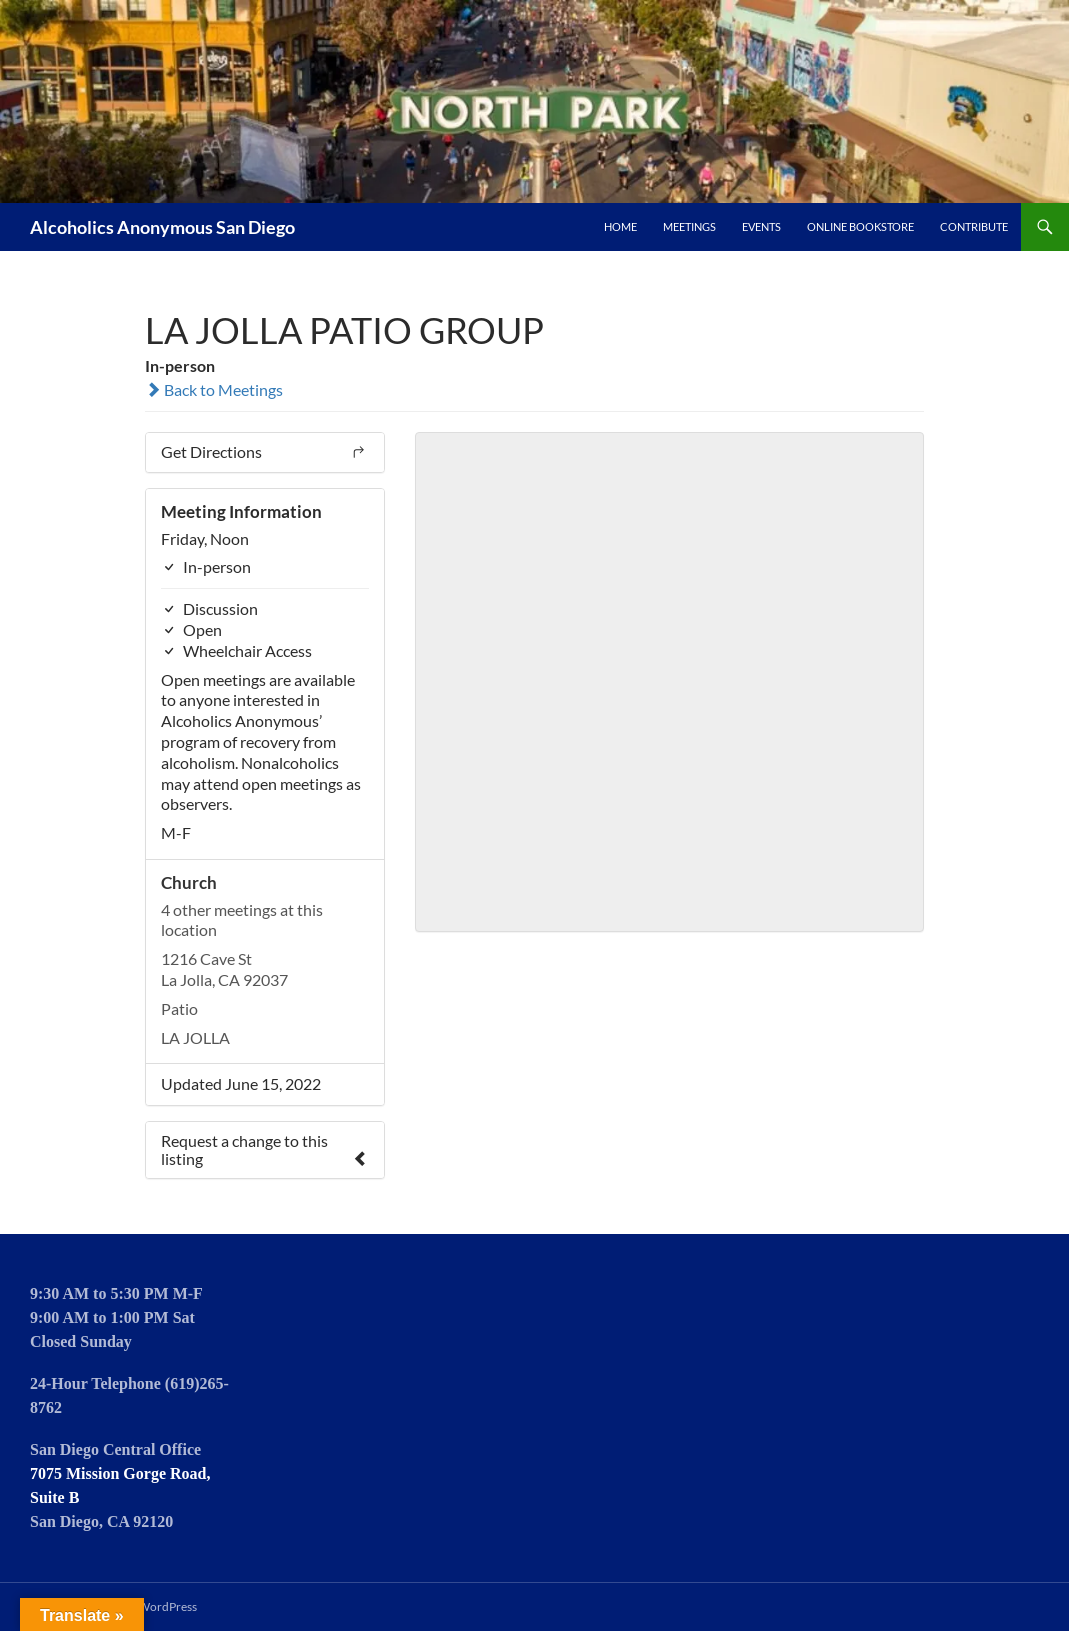 The height and width of the screenshot is (1631, 1069). What do you see at coordinates (162, 227) in the screenshot?
I see `Alcoholics Anonymous San Diego` at bounding box center [162, 227].